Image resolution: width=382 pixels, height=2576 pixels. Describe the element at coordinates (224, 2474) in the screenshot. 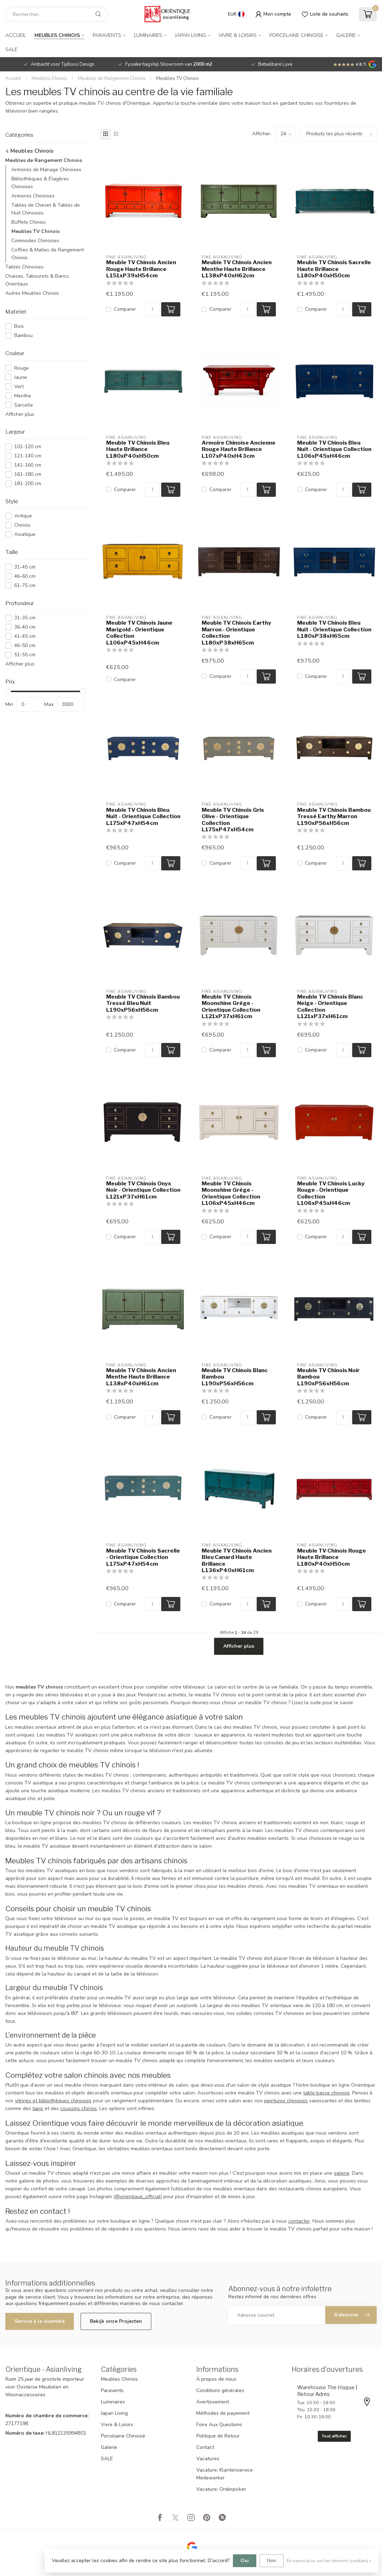

I see `Vacature: Klantenservice Medewerker` at that location.